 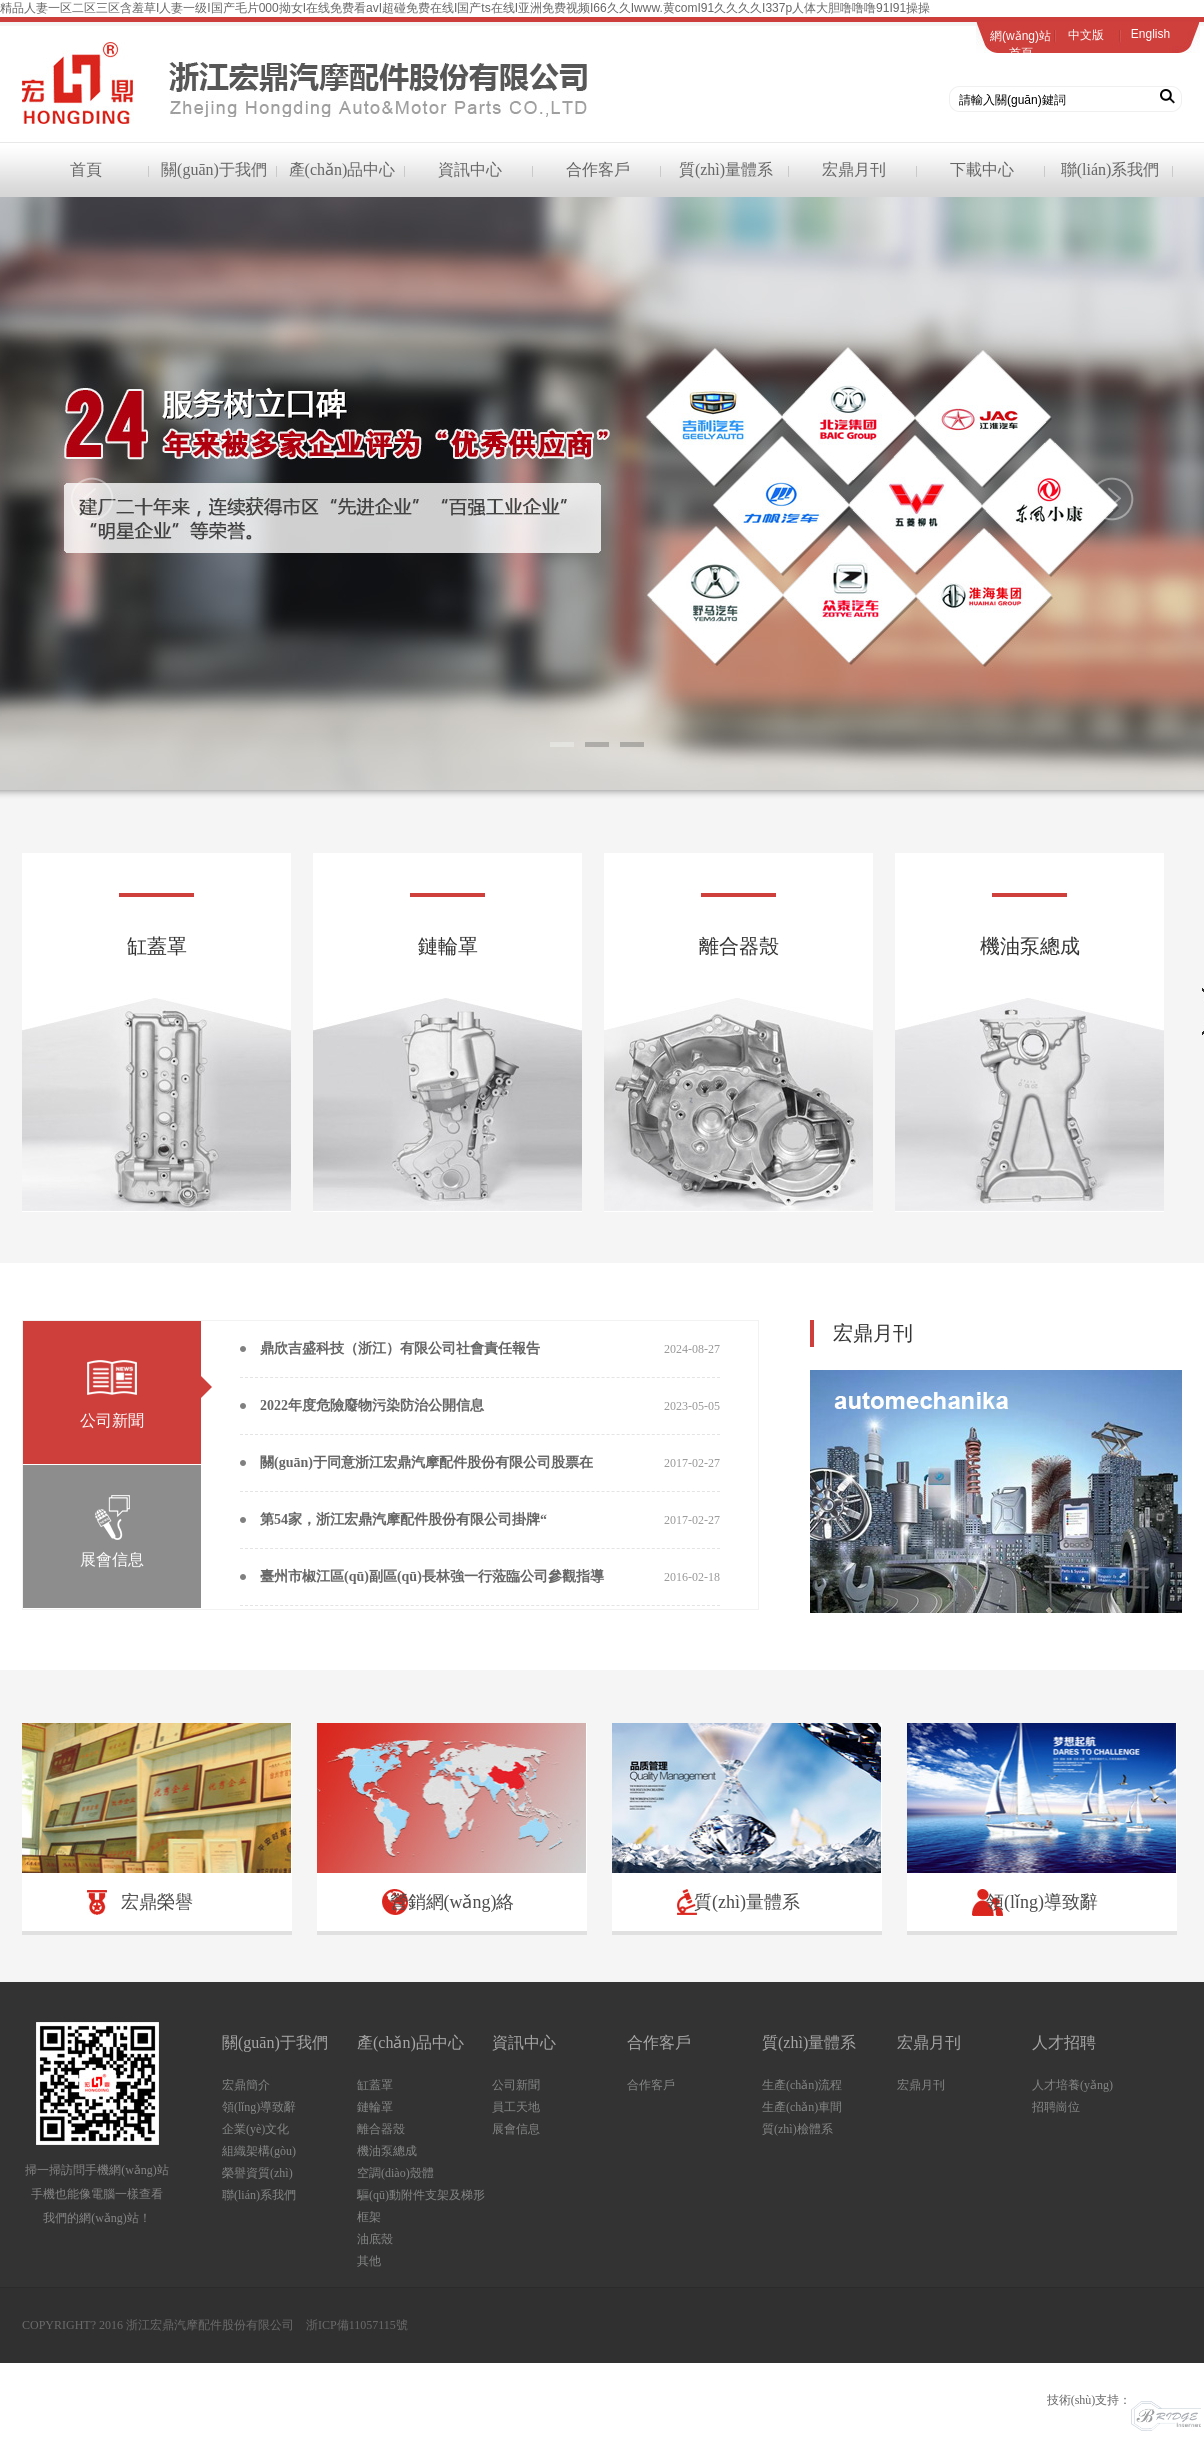 I want to click on 網(wǎng)站首頁, so click(x=1020, y=44).